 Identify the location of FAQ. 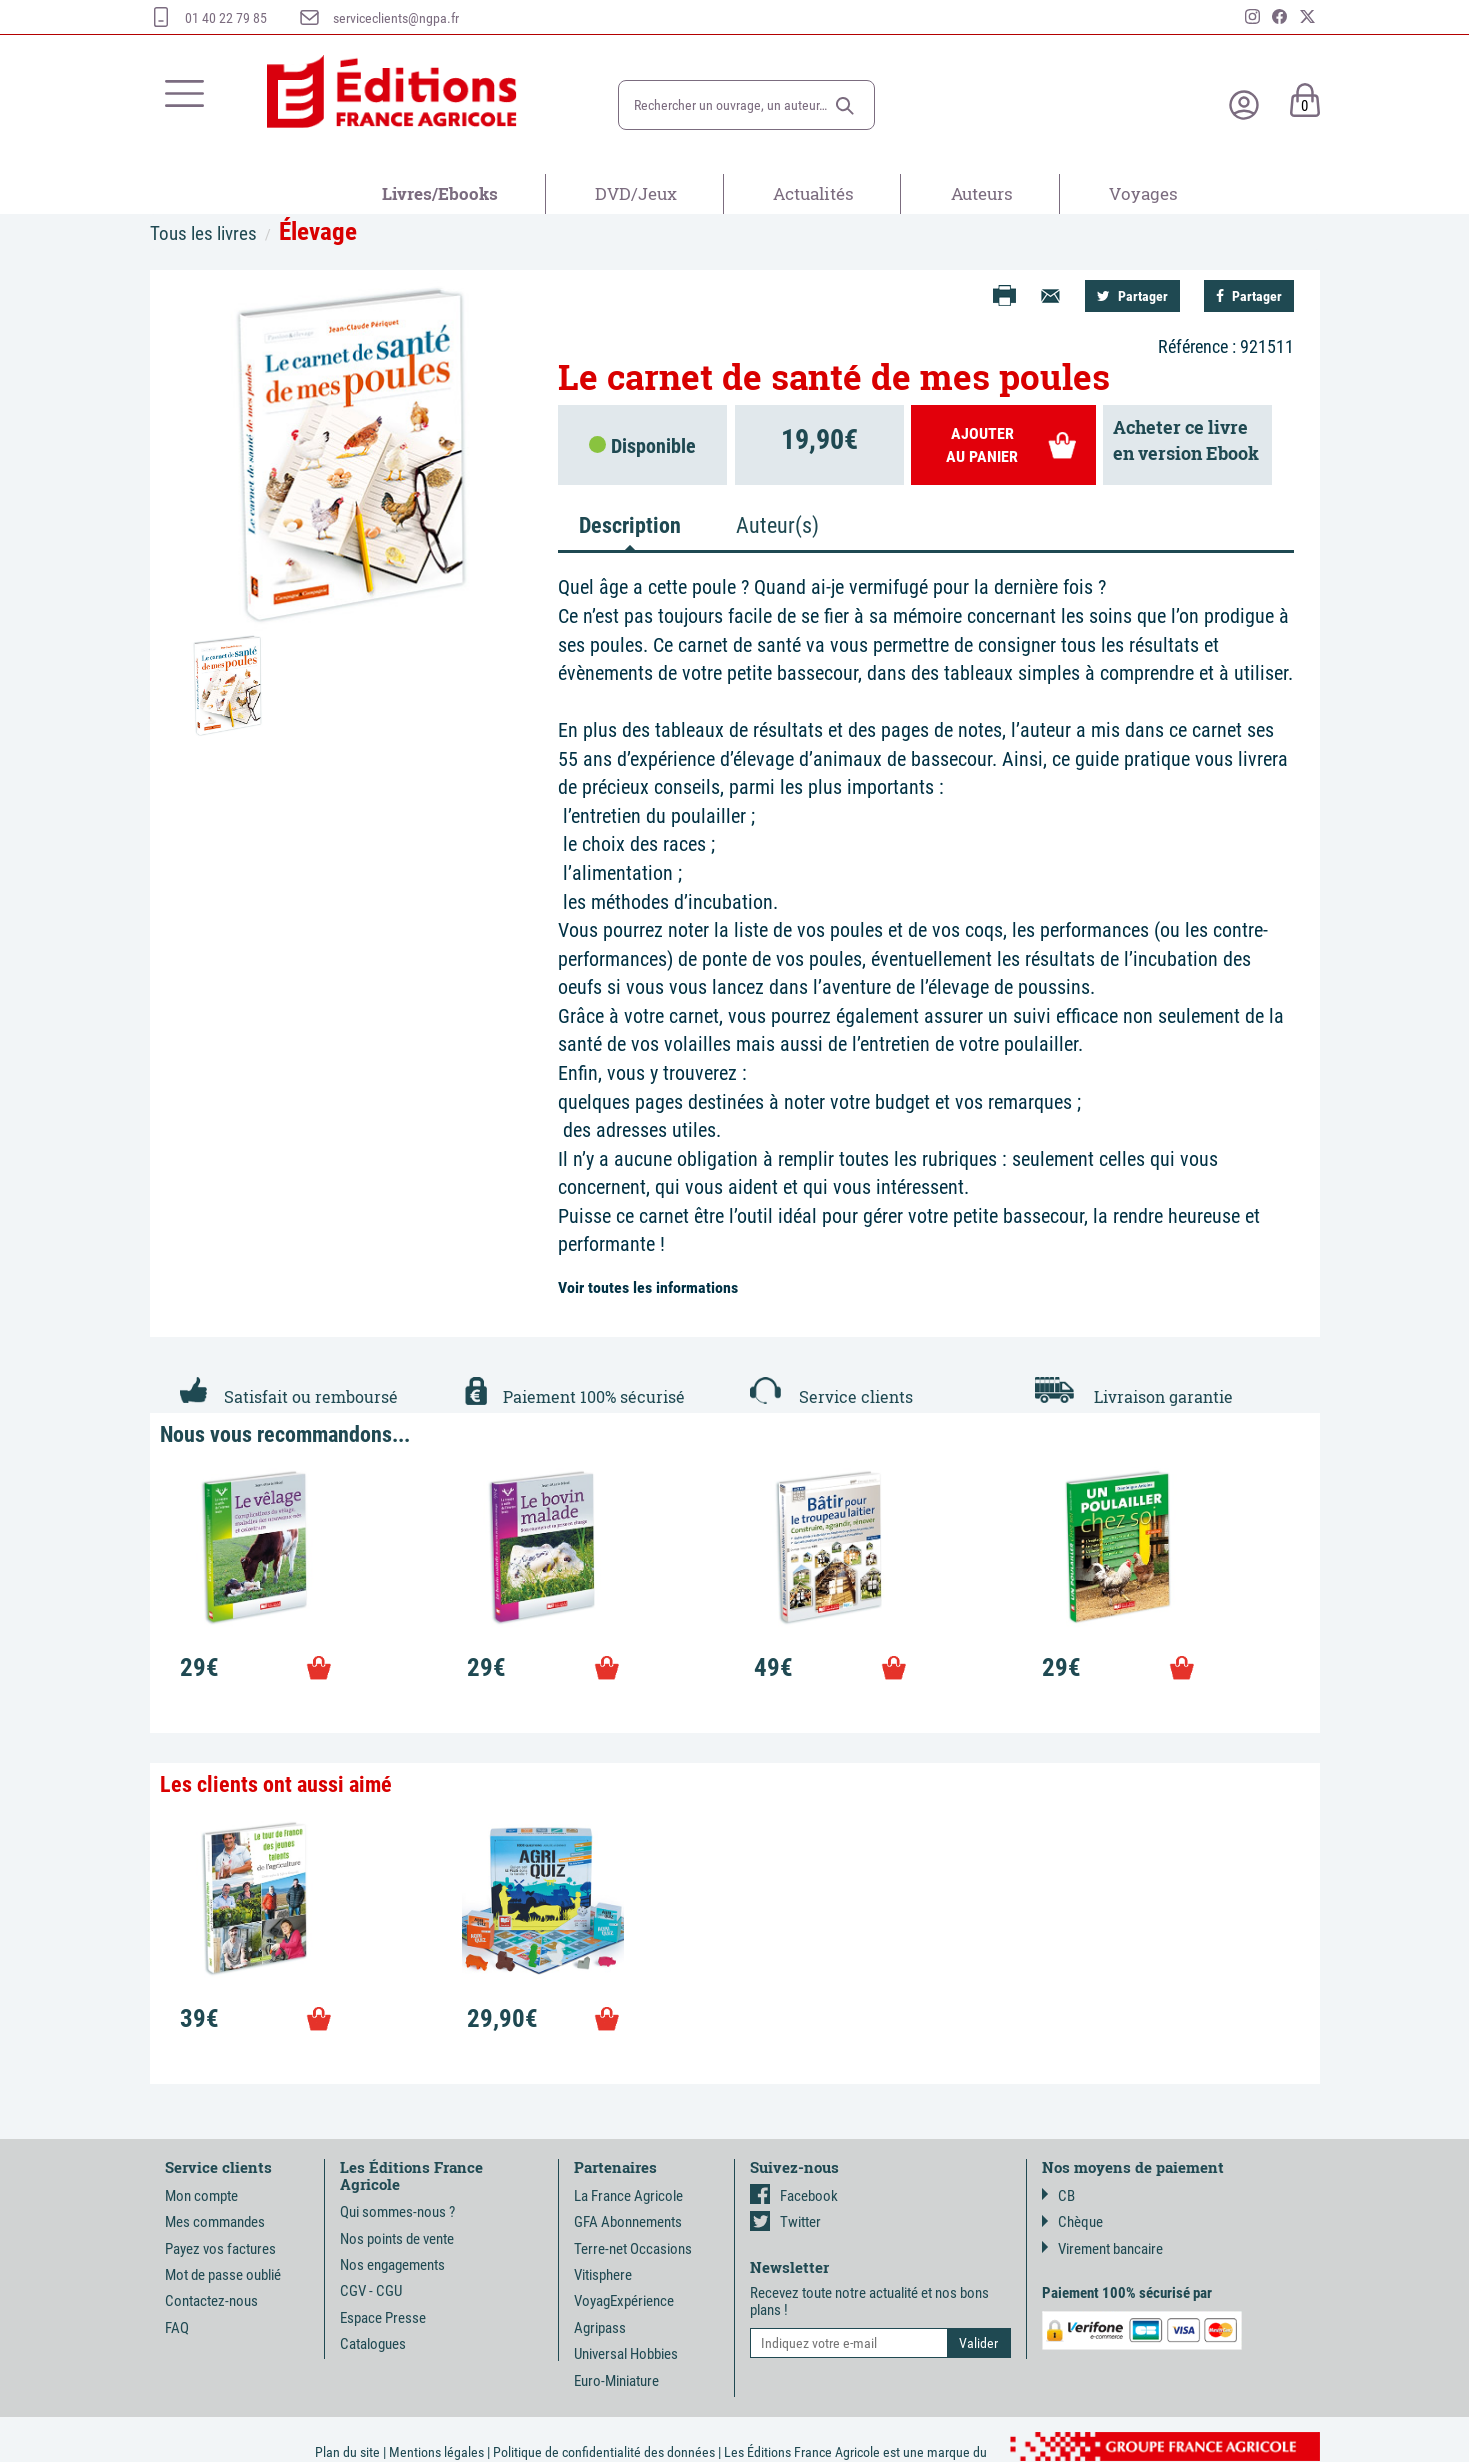
(177, 2328).